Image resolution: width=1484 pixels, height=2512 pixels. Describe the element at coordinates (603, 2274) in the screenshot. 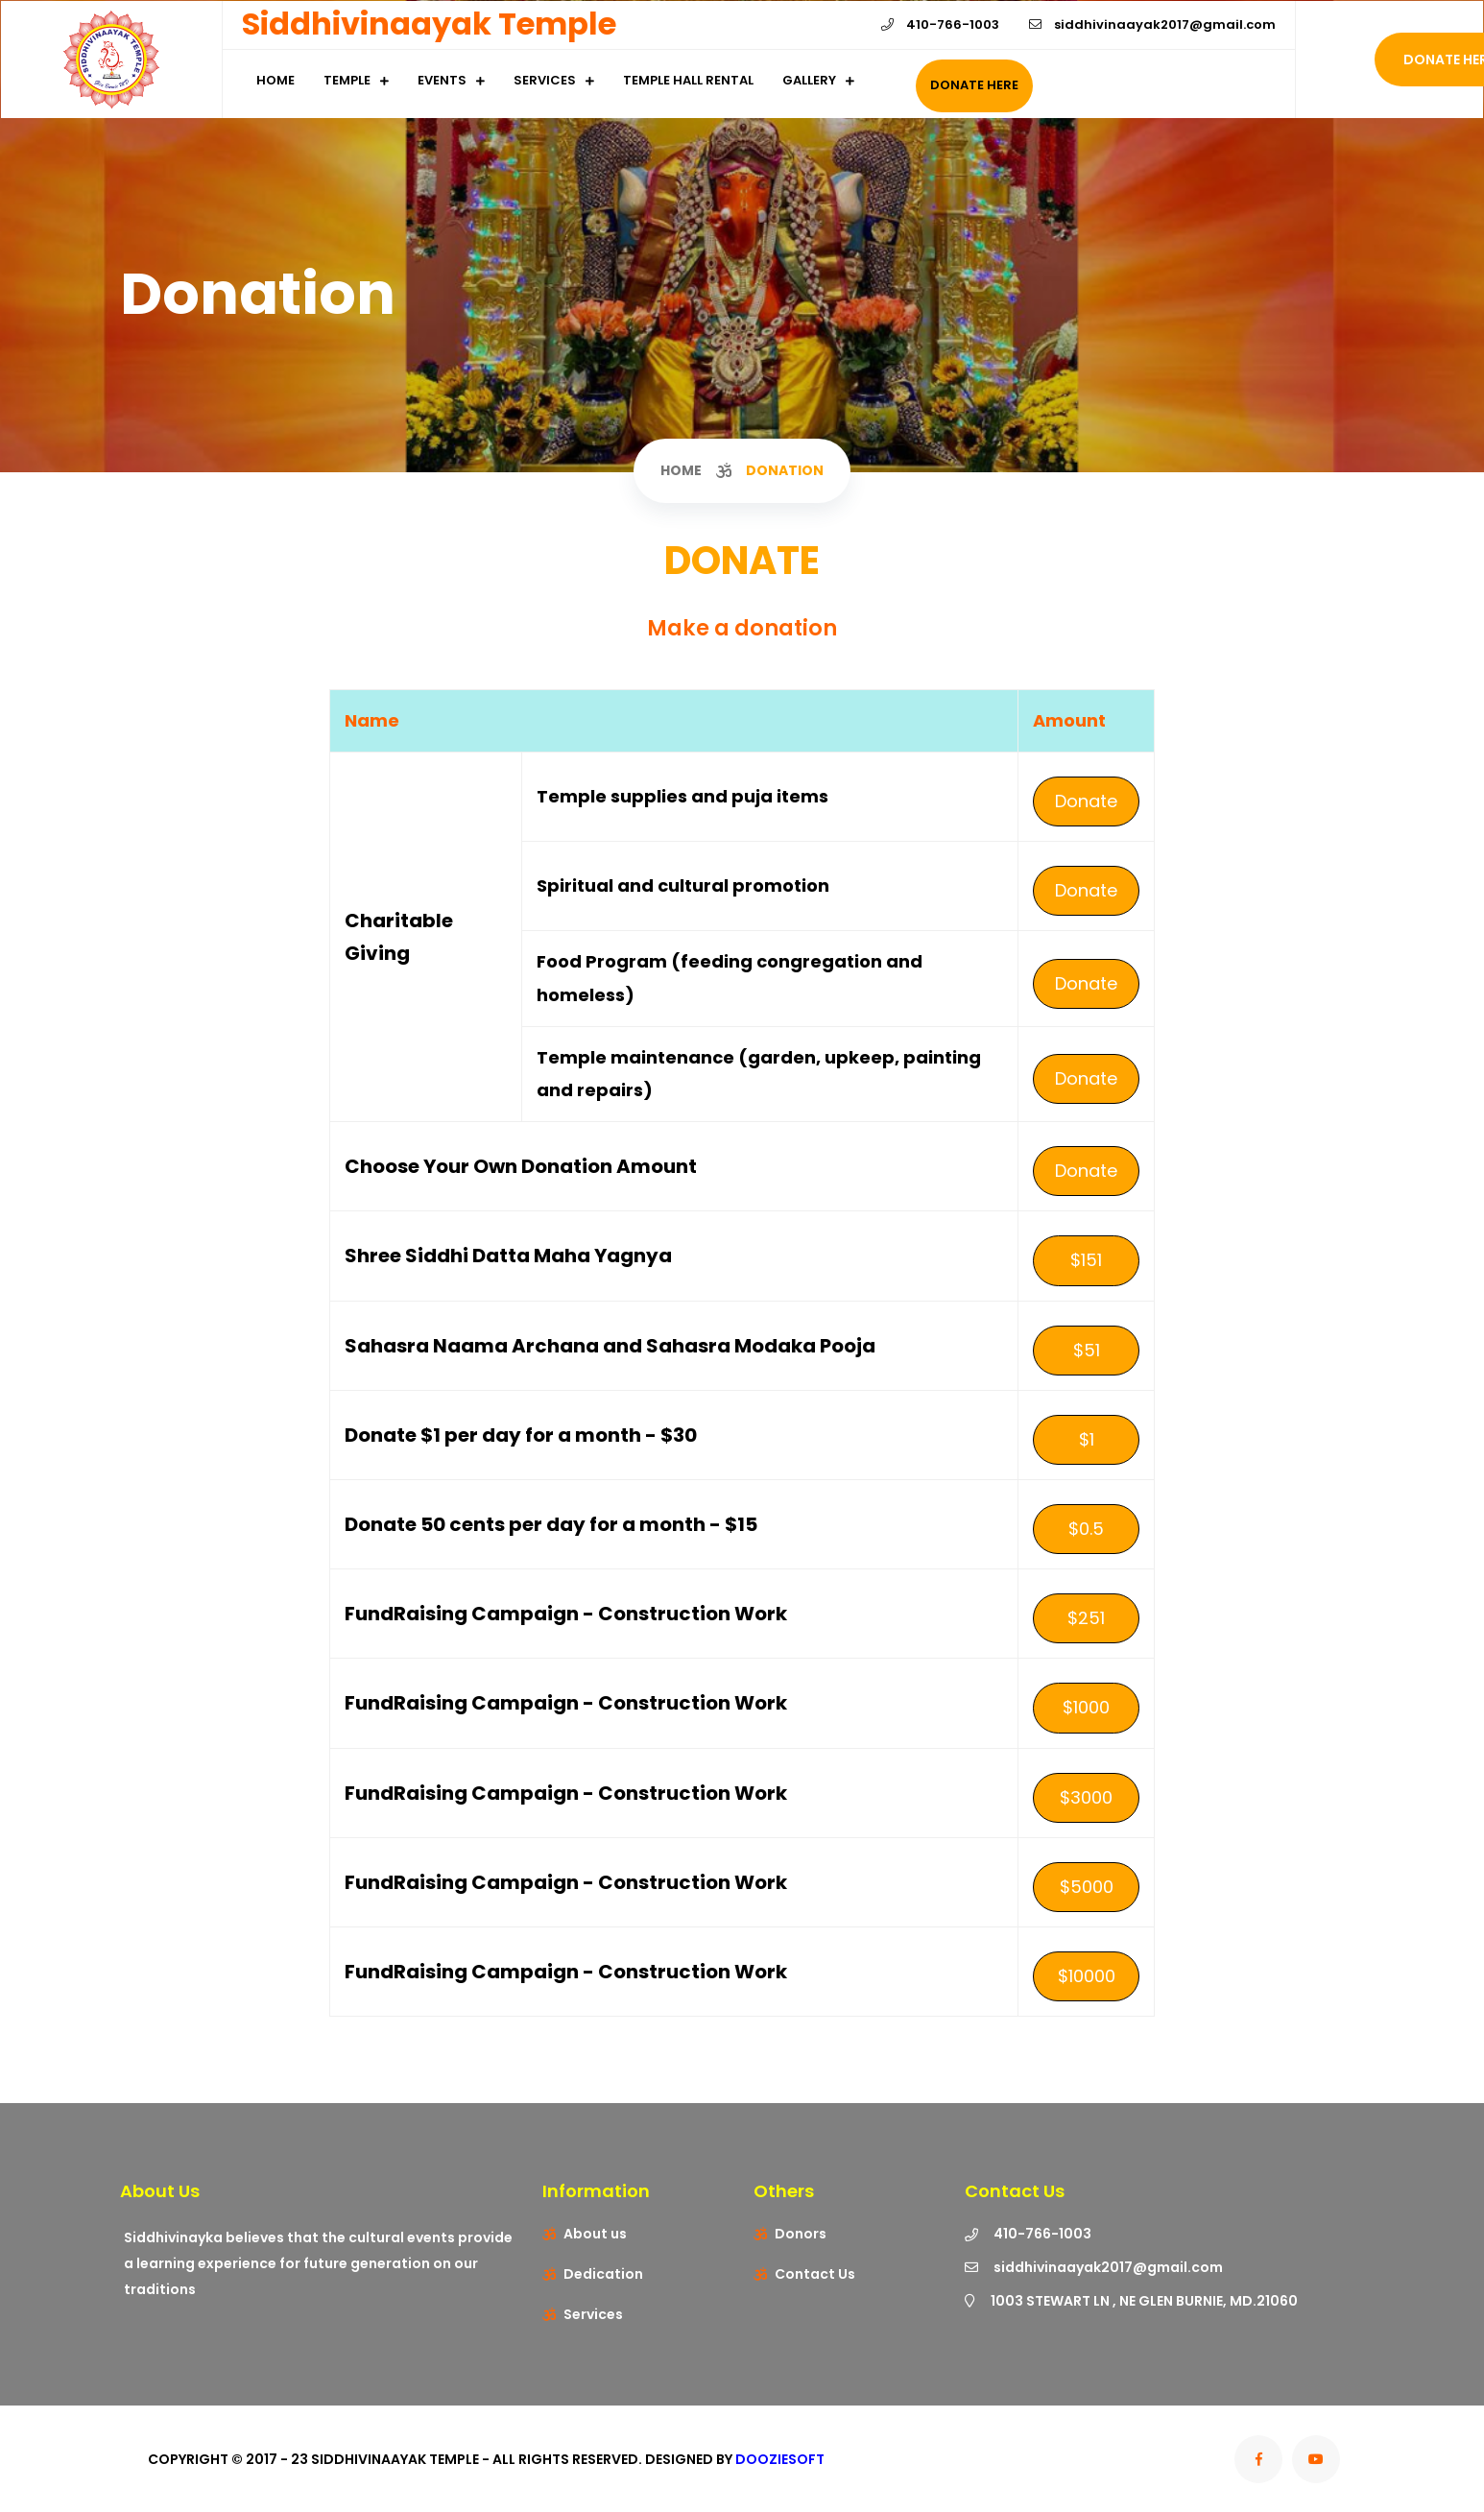

I see `Dedication` at that location.